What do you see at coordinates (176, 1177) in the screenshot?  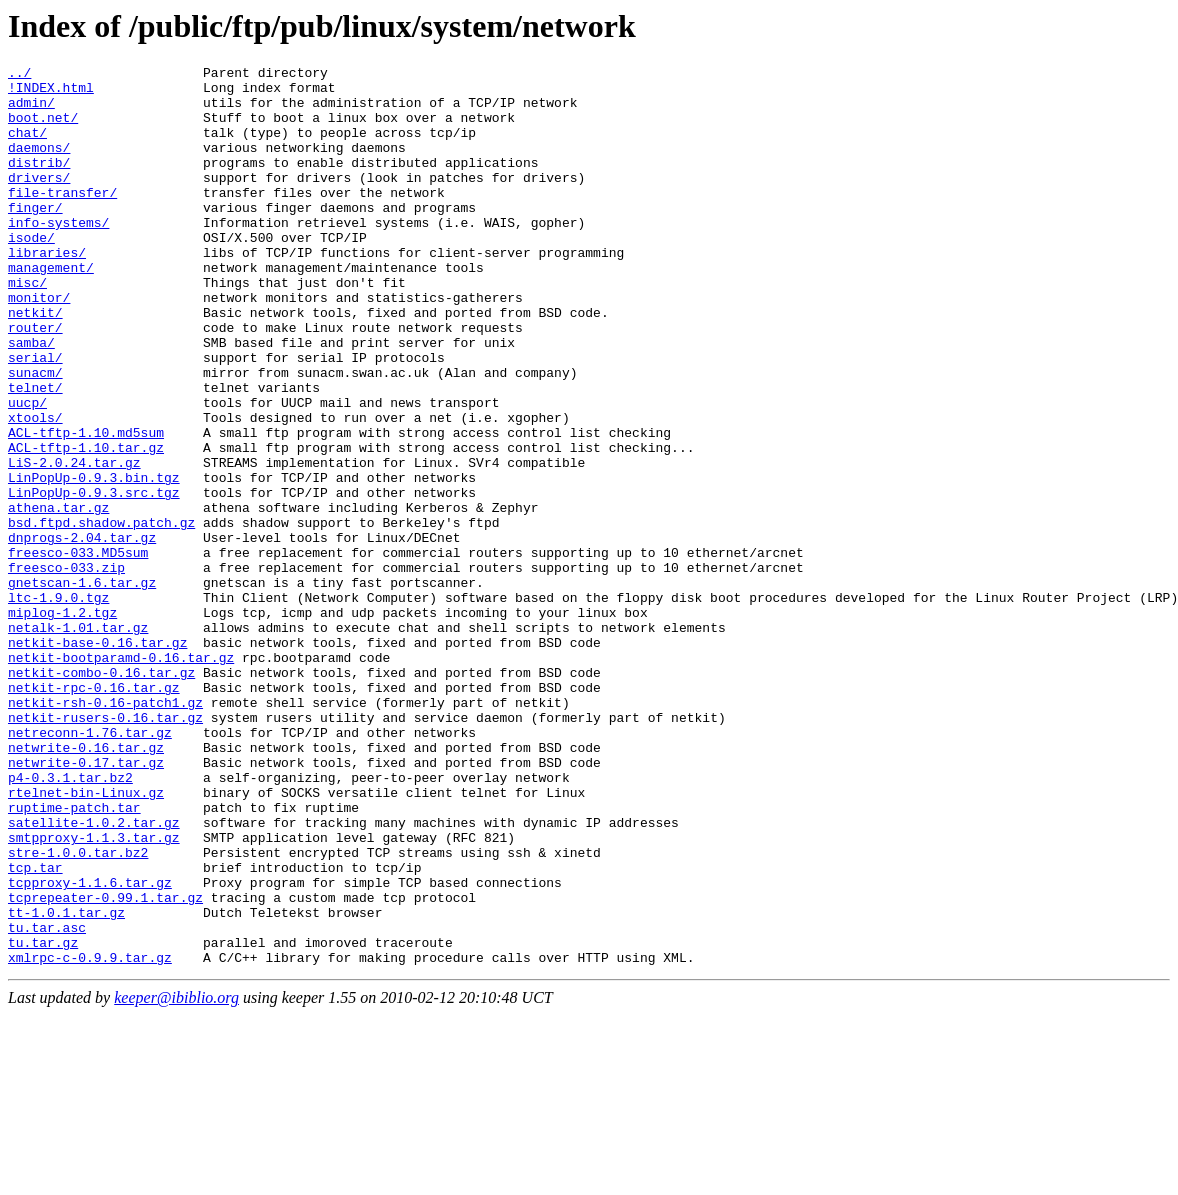 I see `keeper@ibiblio.org` at bounding box center [176, 1177].